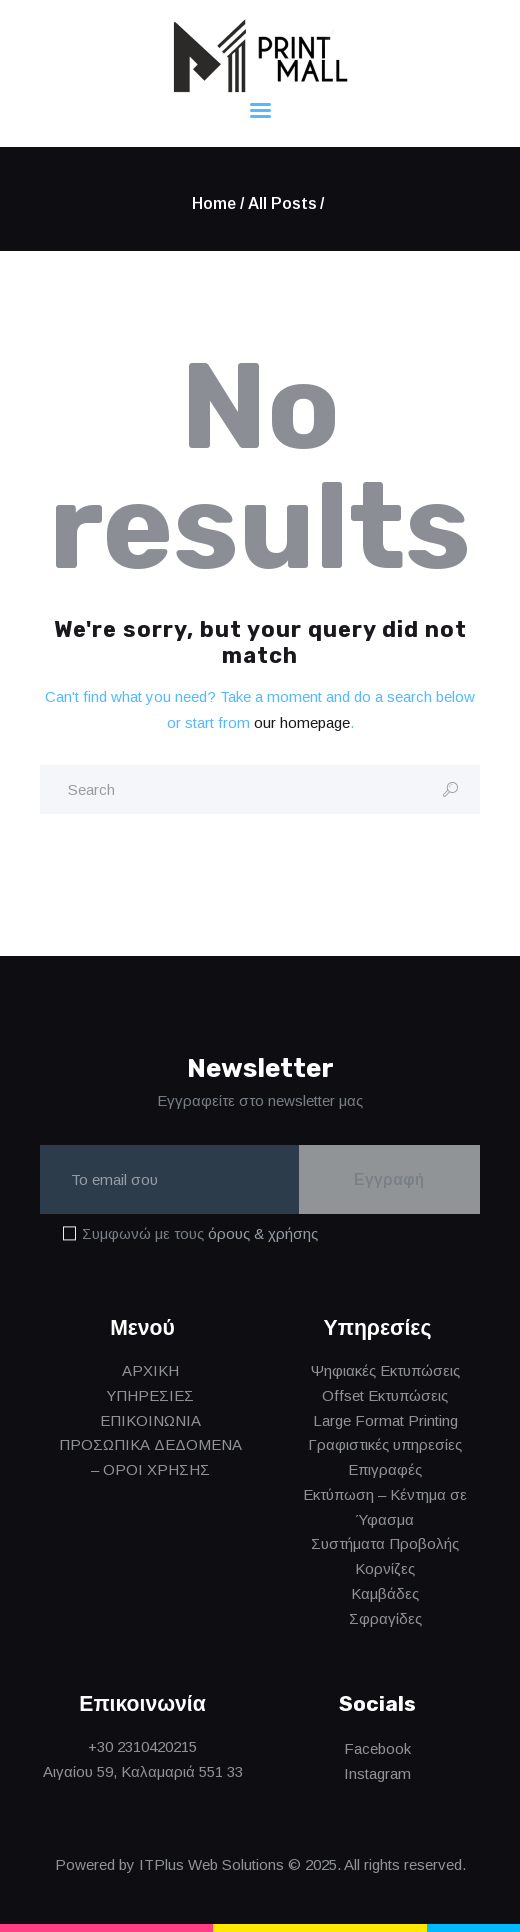  What do you see at coordinates (169, 1864) in the screenshot?
I see `Powered by ITPlus Web Solutions` at bounding box center [169, 1864].